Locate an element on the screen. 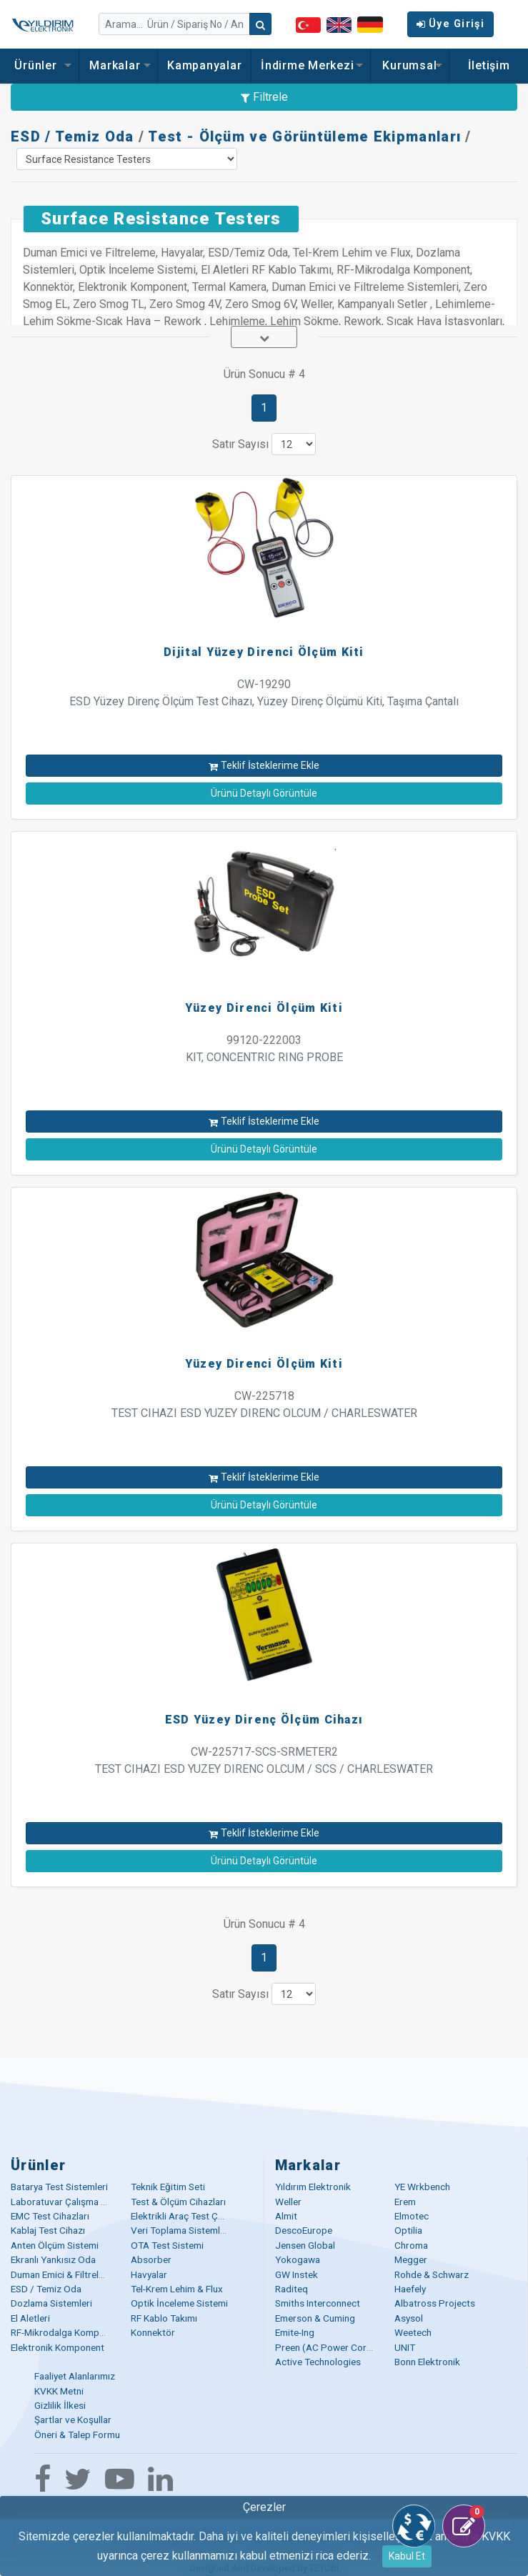  Duman Emici & Filtreleme is located at coordinates (63, 2274).